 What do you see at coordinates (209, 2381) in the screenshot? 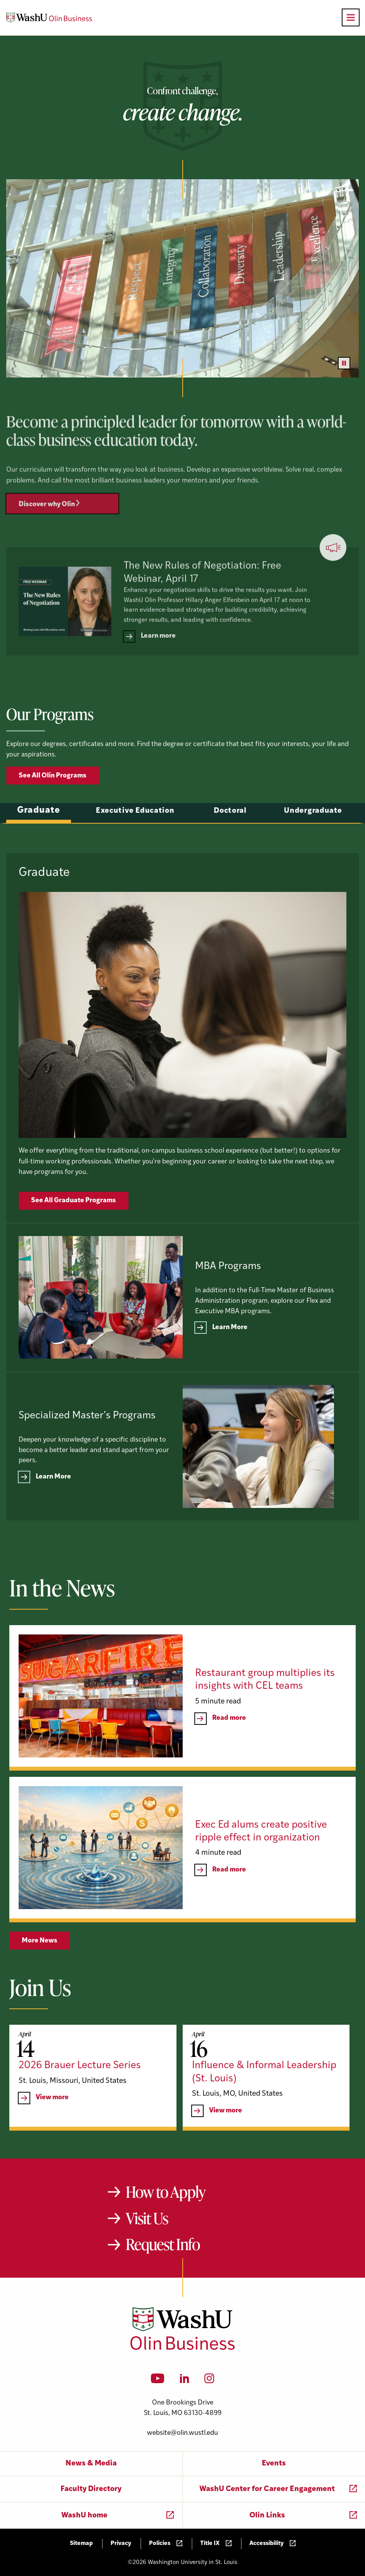
I see `[Instagram]` at bounding box center [209, 2381].